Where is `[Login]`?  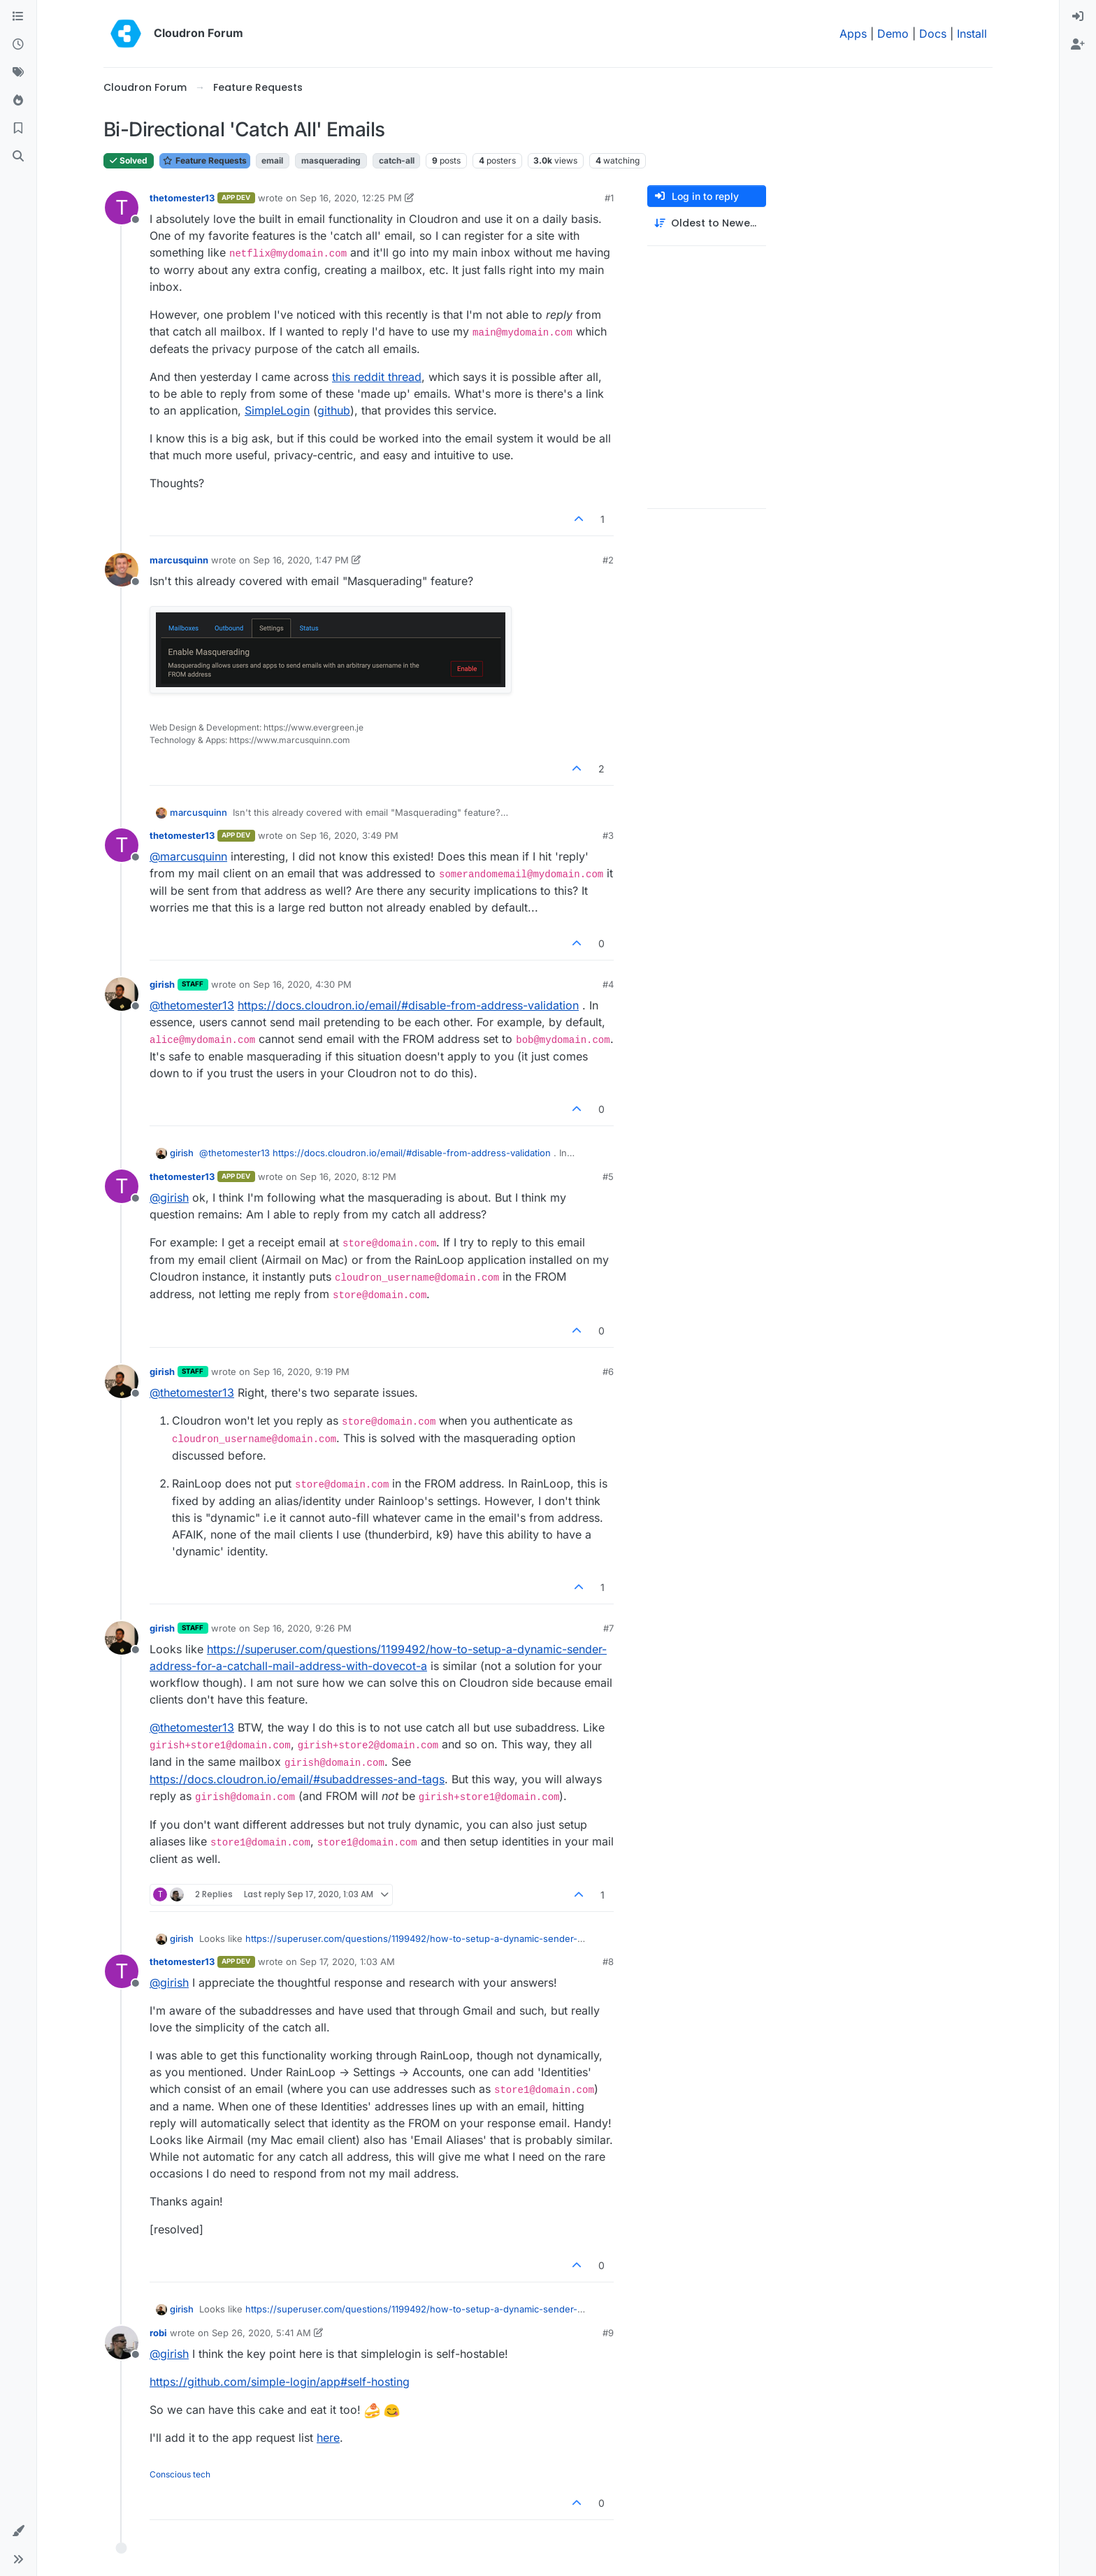
[Login] is located at coordinates (1077, 17).